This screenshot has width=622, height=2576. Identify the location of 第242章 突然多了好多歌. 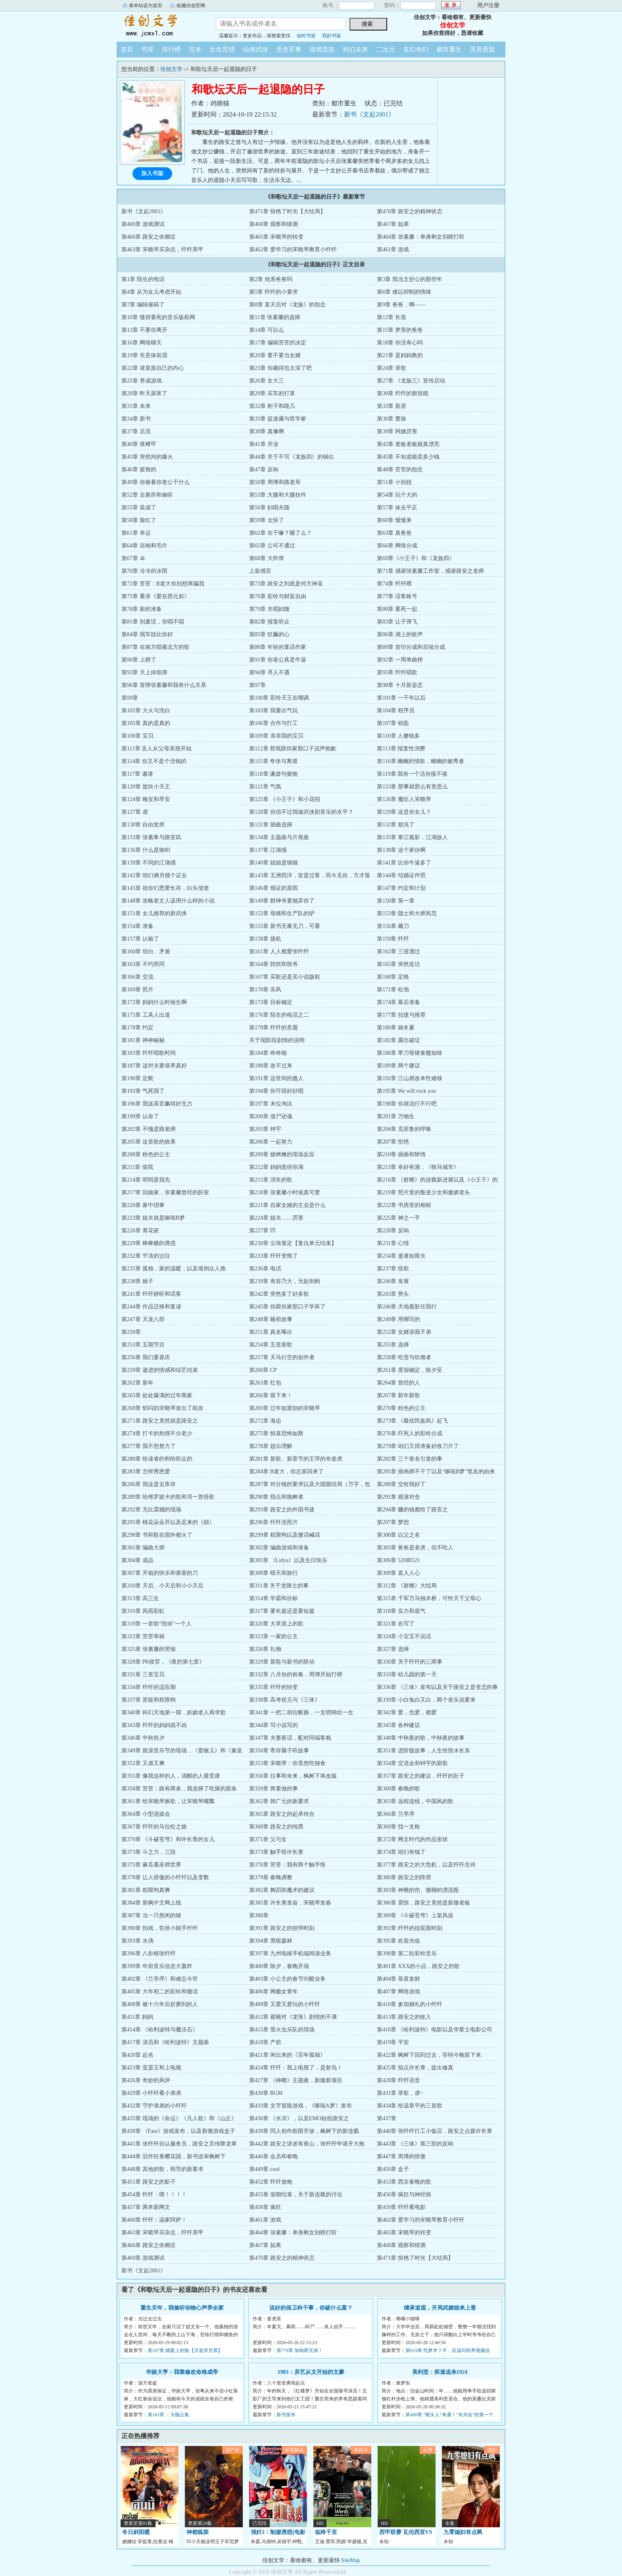
(279, 1294).